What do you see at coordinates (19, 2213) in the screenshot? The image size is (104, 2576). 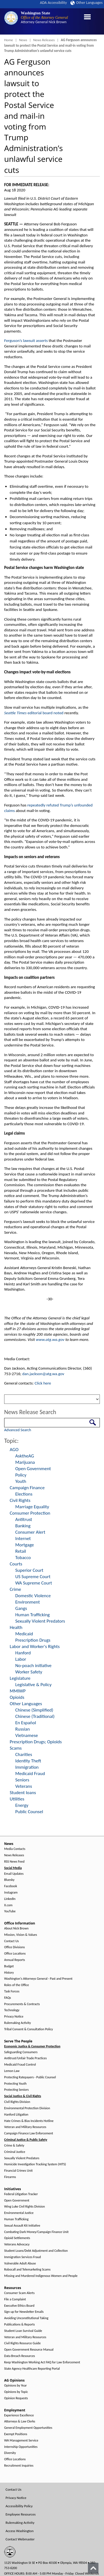 I see `Environmental Justice` at bounding box center [19, 2213].